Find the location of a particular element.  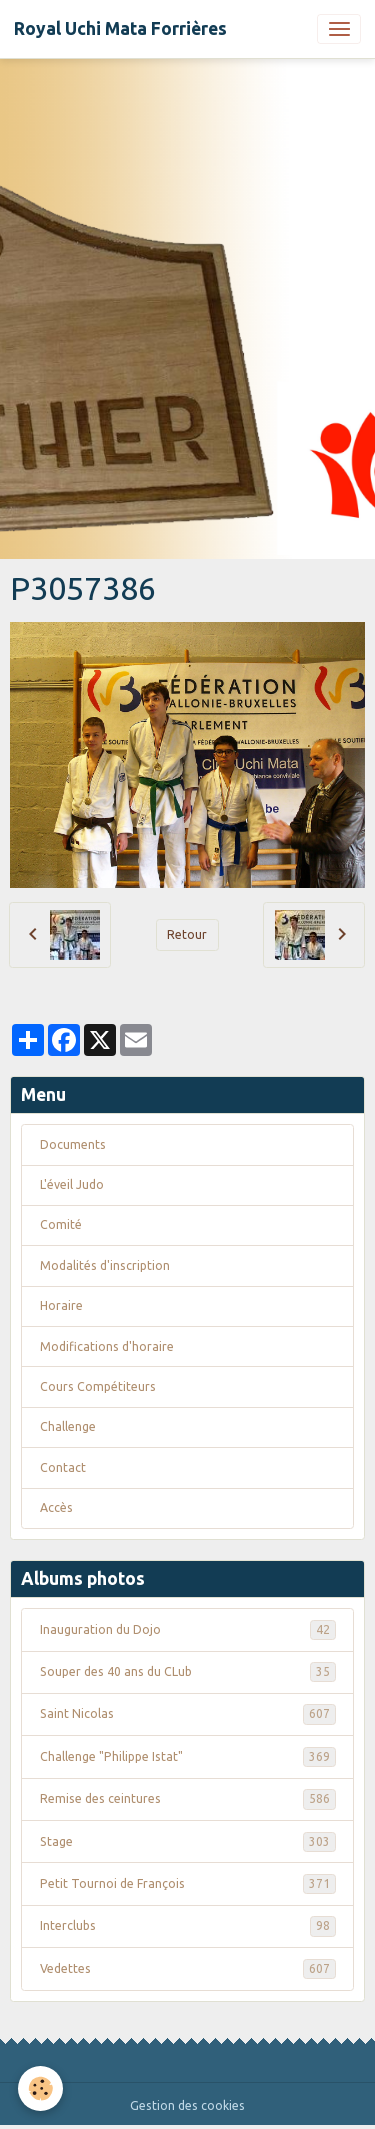

Interclubs is located at coordinates (188, 1926).